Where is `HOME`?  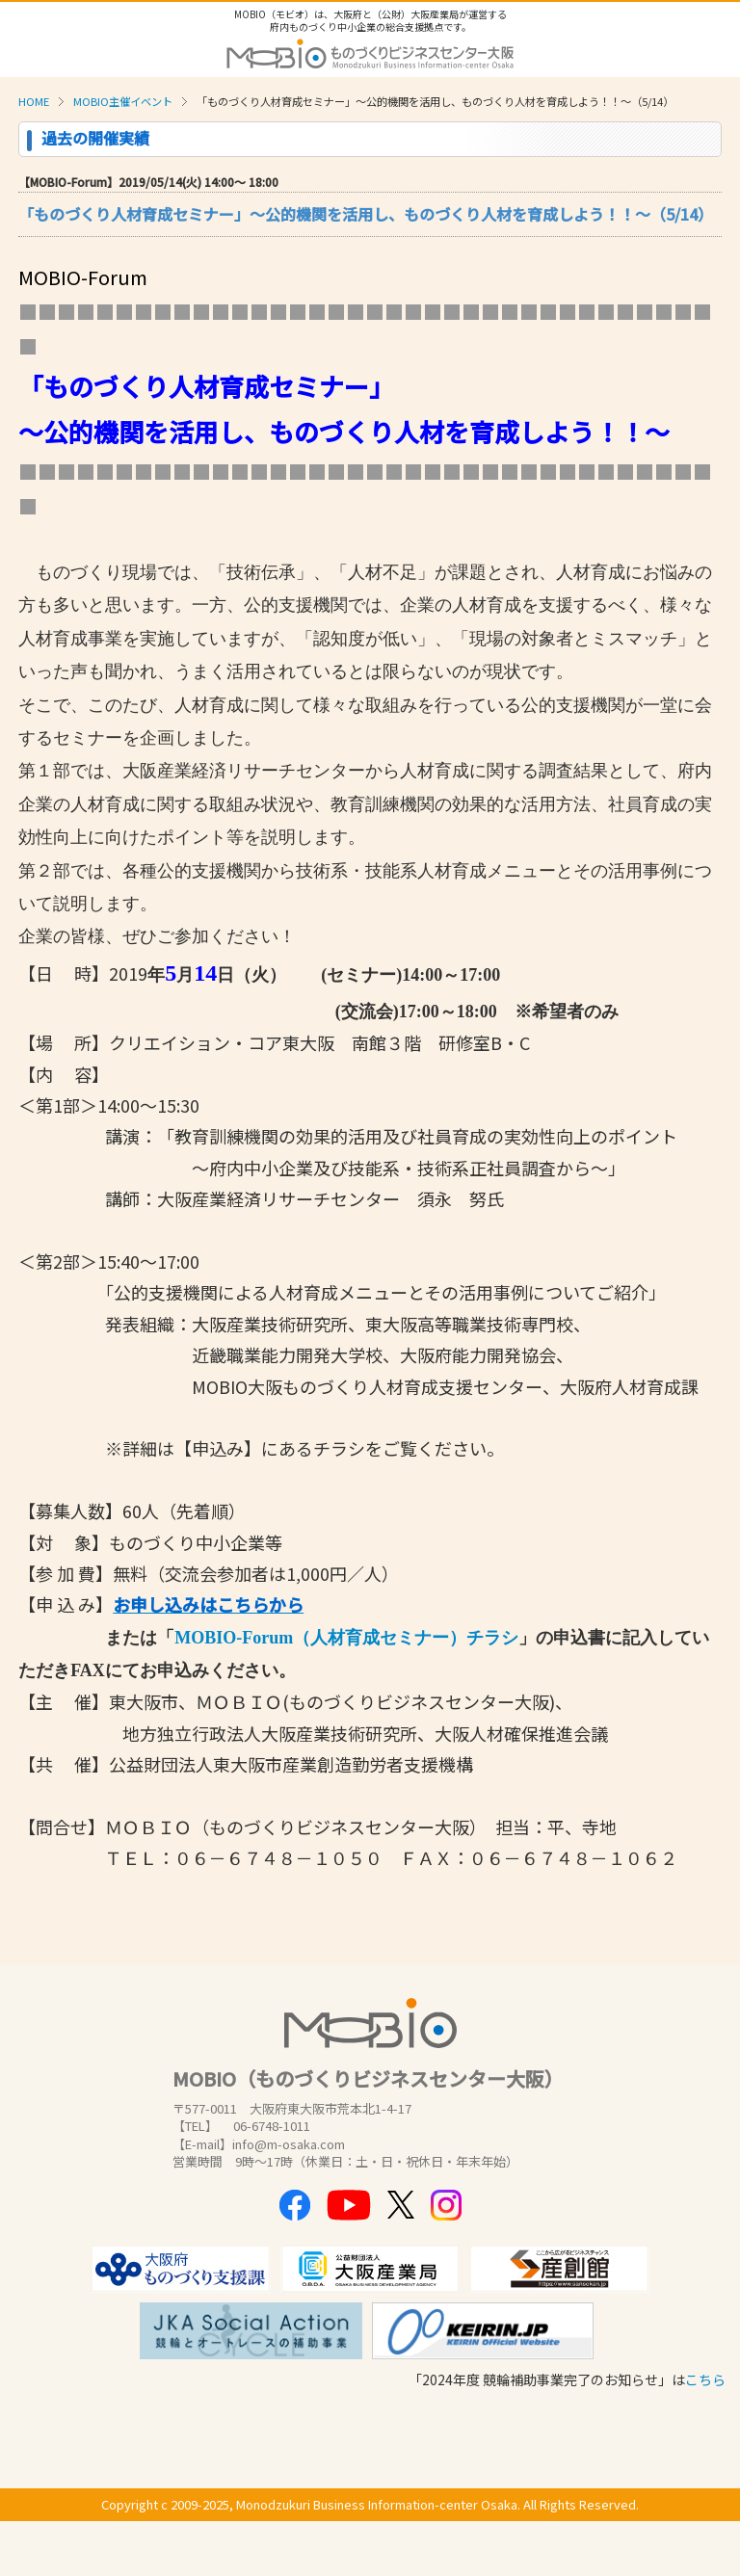 HOME is located at coordinates (33, 101).